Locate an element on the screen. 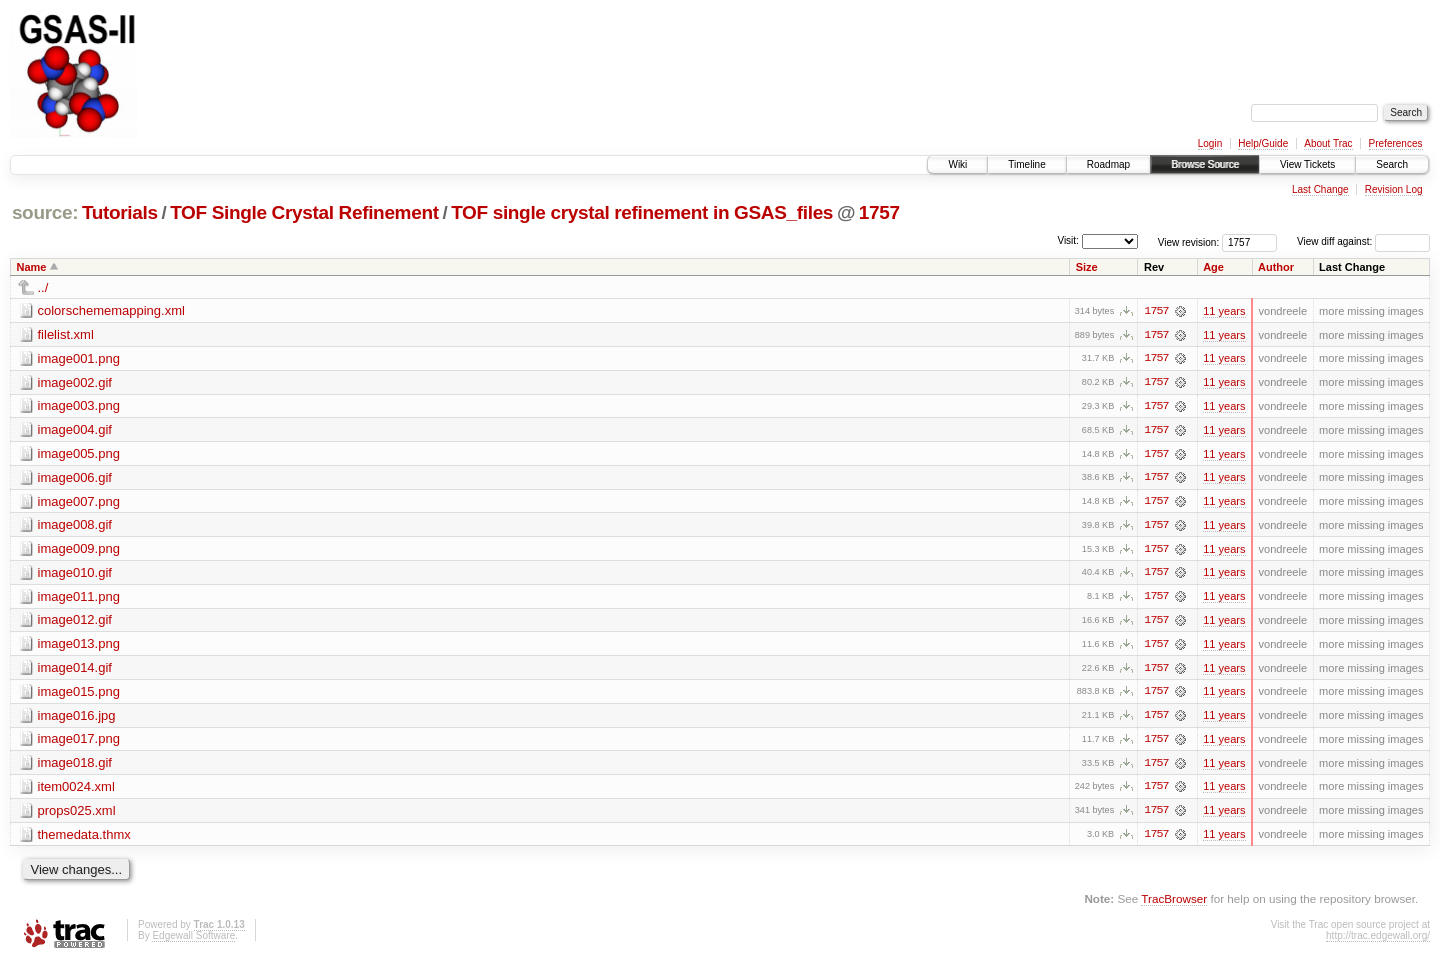 The image size is (1440, 968). Author is located at coordinates (1276, 267).